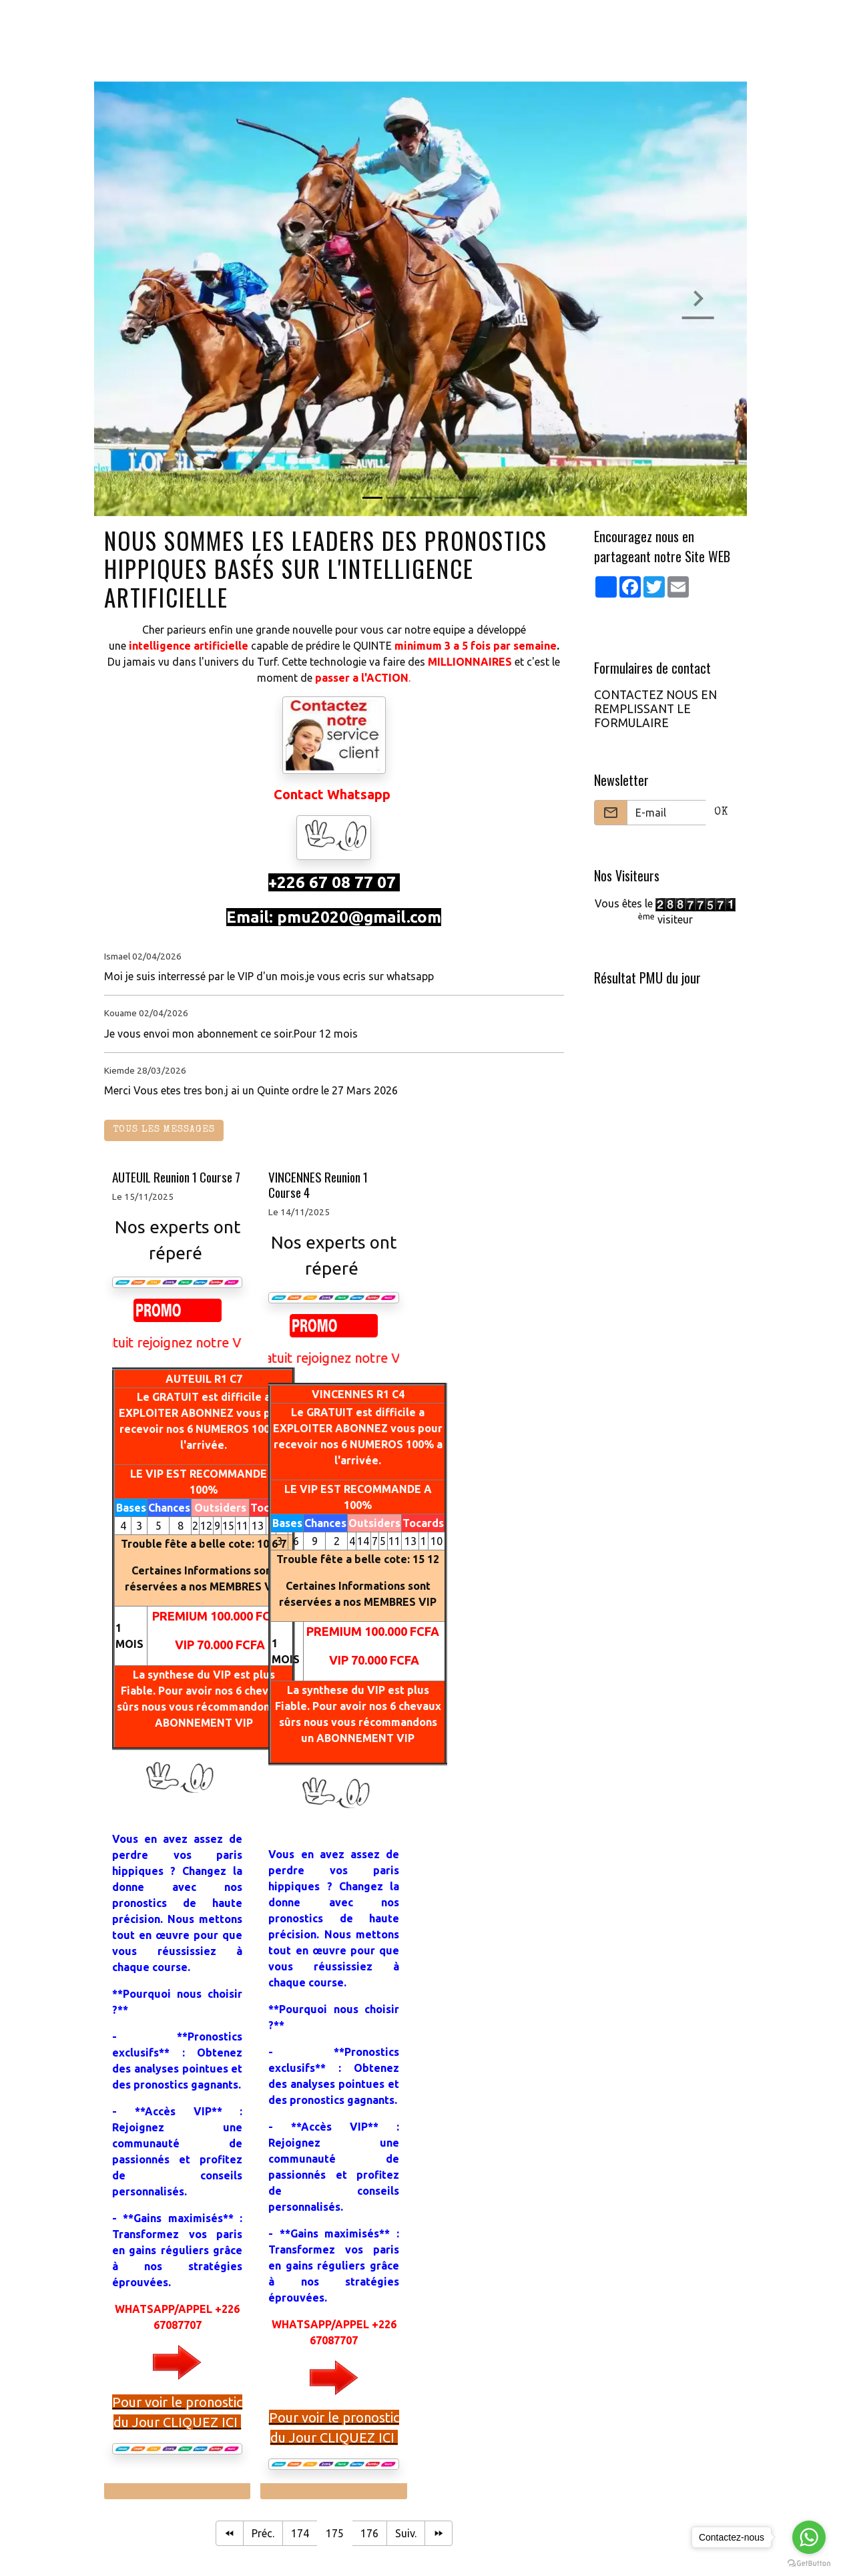 This screenshot has height=2576, width=841. Describe the element at coordinates (318, 1184) in the screenshot. I see `VINCENNES Reunion 1 Course 4` at that location.